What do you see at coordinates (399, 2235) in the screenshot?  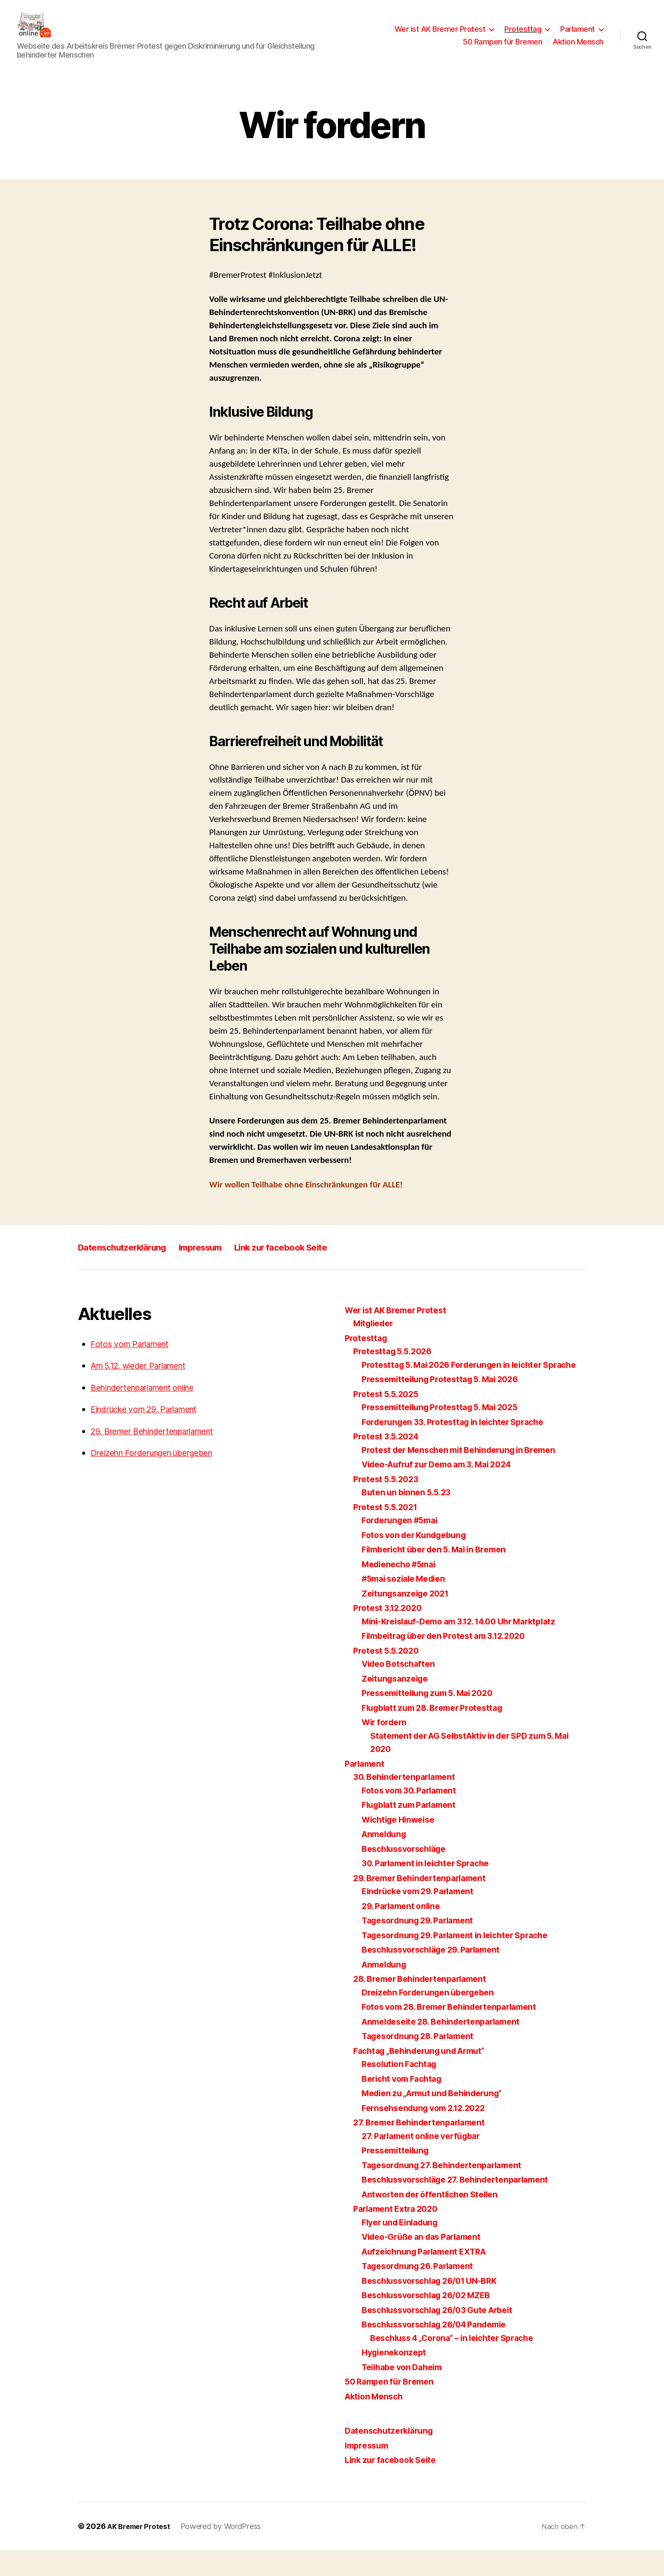 I see `Parlament Extra 2020` at bounding box center [399, 2235].